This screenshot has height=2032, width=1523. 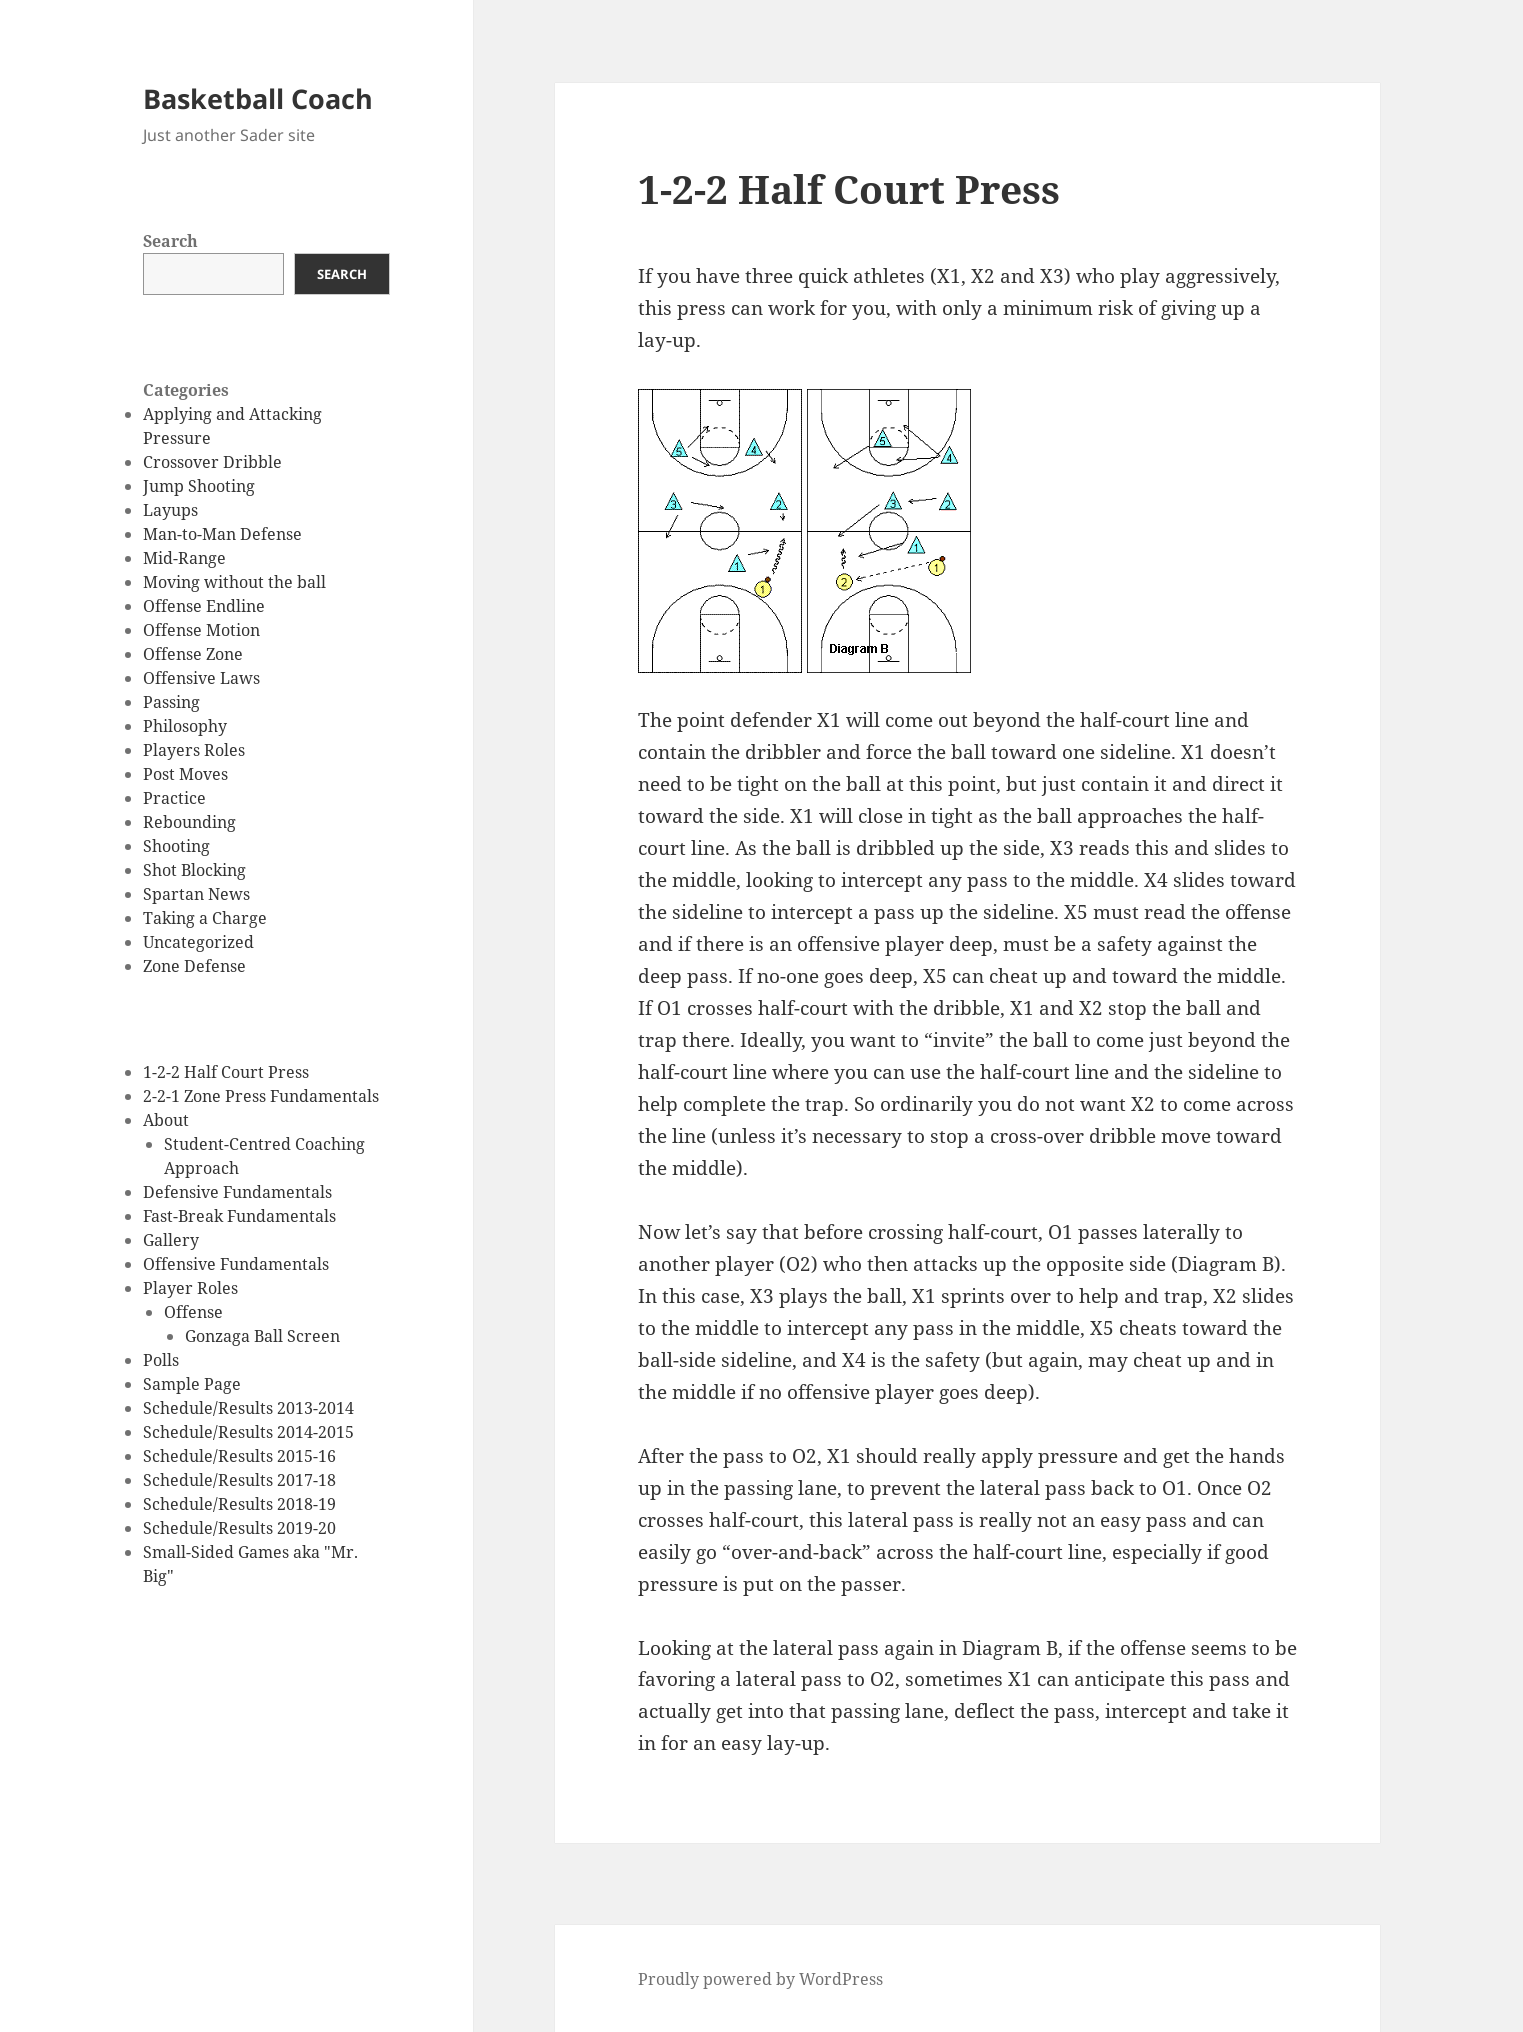 What do you see at coordinates (261, 1096) in the screenshot?
I see `2-2-1 Zone Press Fundamentals` at bounding box center [261, 1096].